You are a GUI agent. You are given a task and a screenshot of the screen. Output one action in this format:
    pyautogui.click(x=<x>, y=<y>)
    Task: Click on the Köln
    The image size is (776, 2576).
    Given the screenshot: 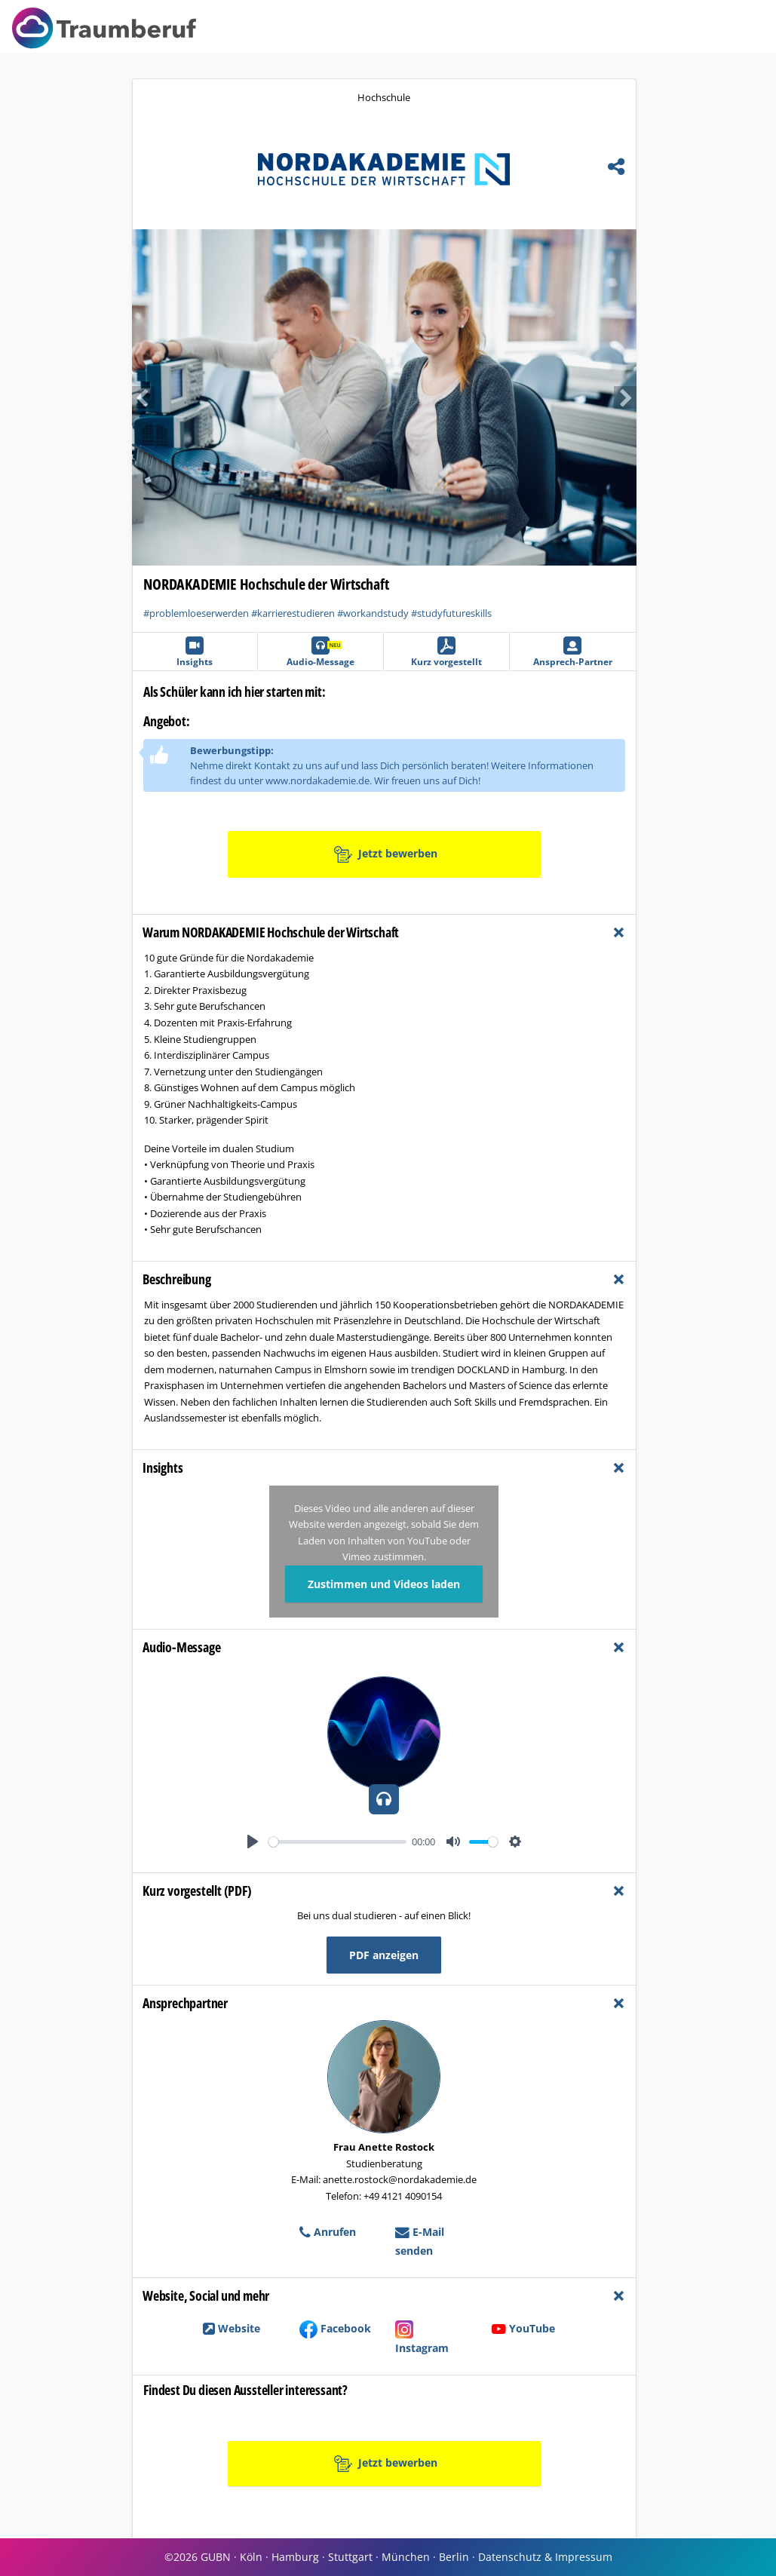 What is the action you would take?
    pyautogui.click(x=251, y=2557)
    